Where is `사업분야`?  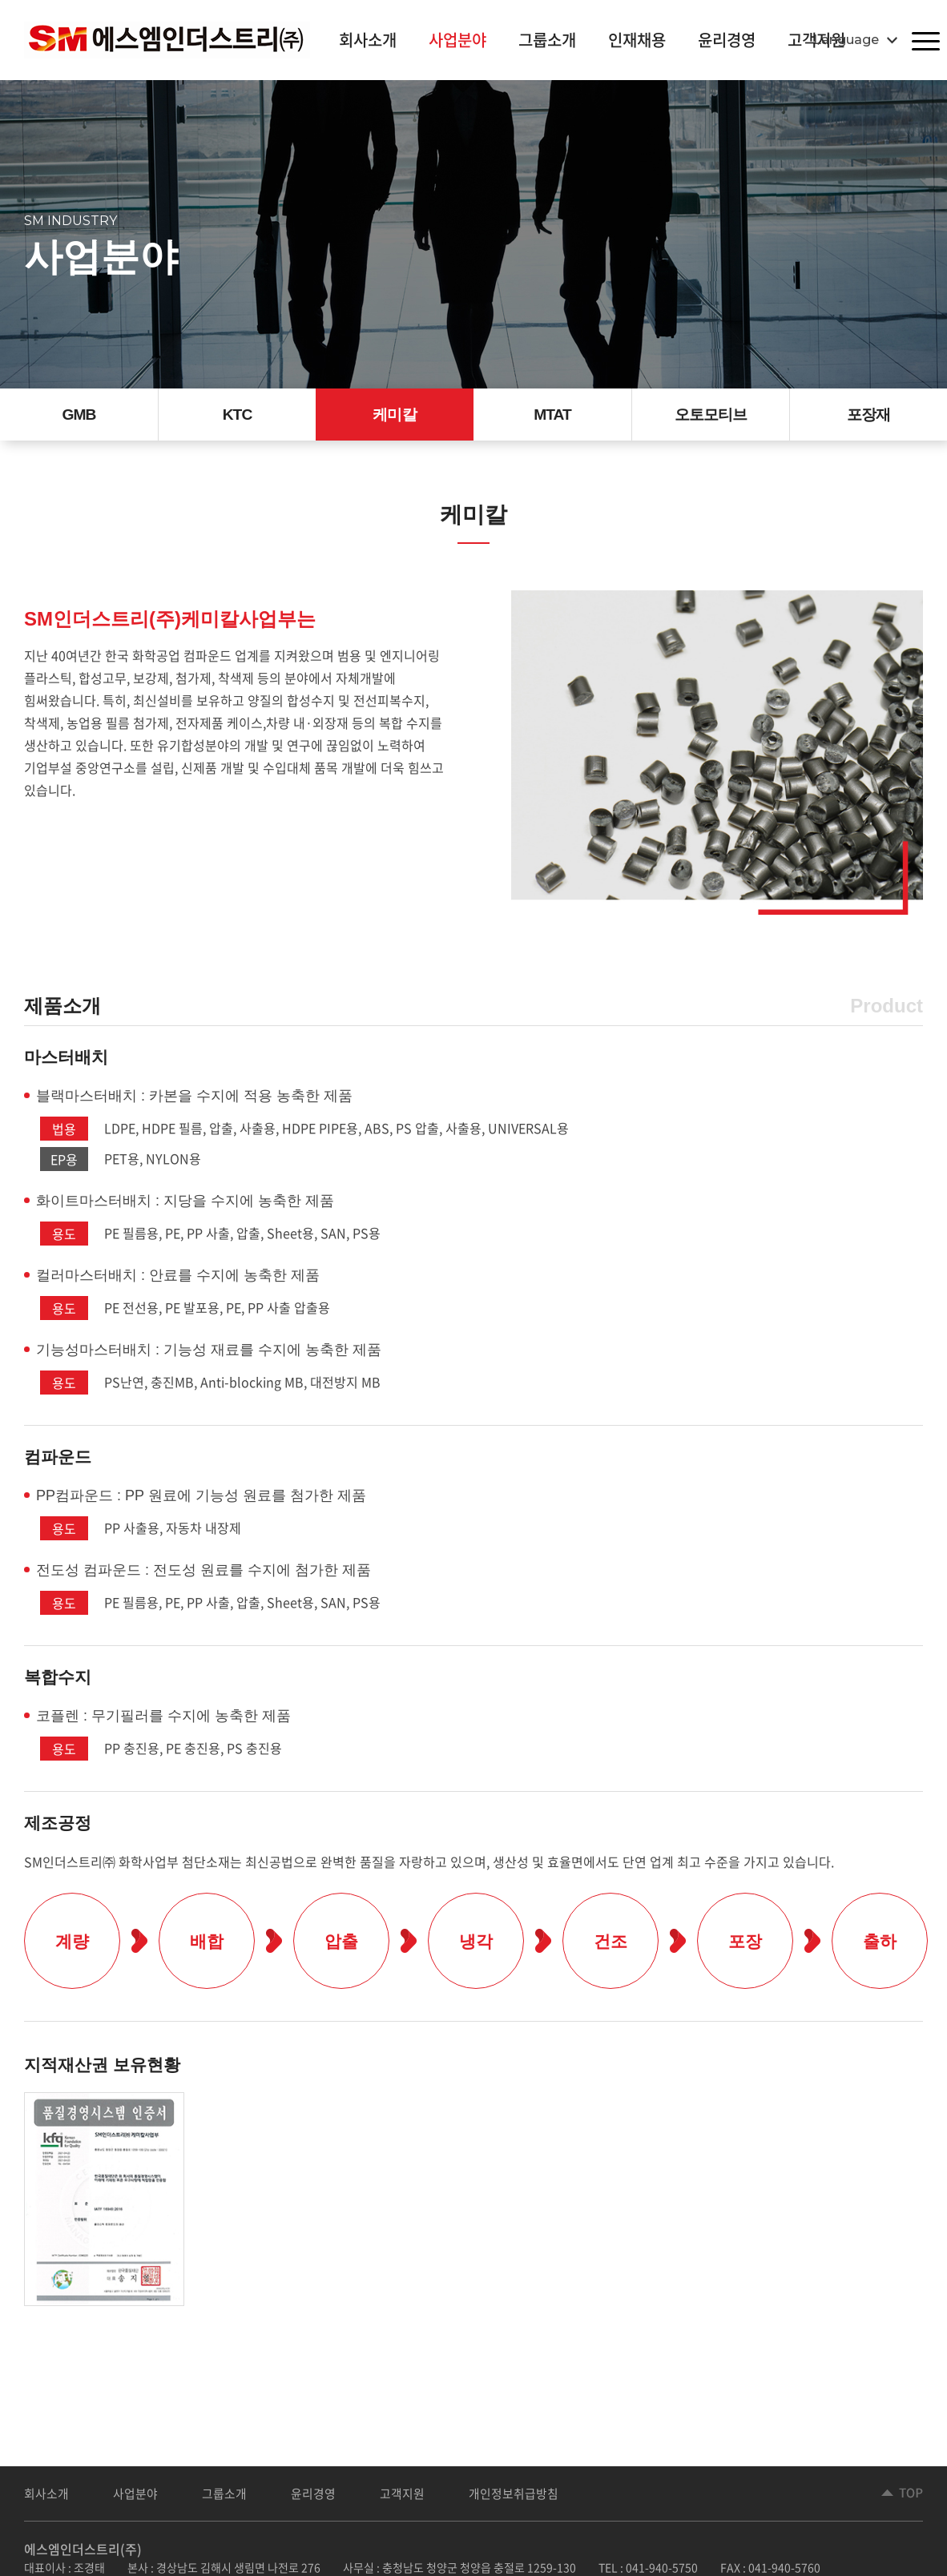
사업분야 is located at coordinates (457, 39).